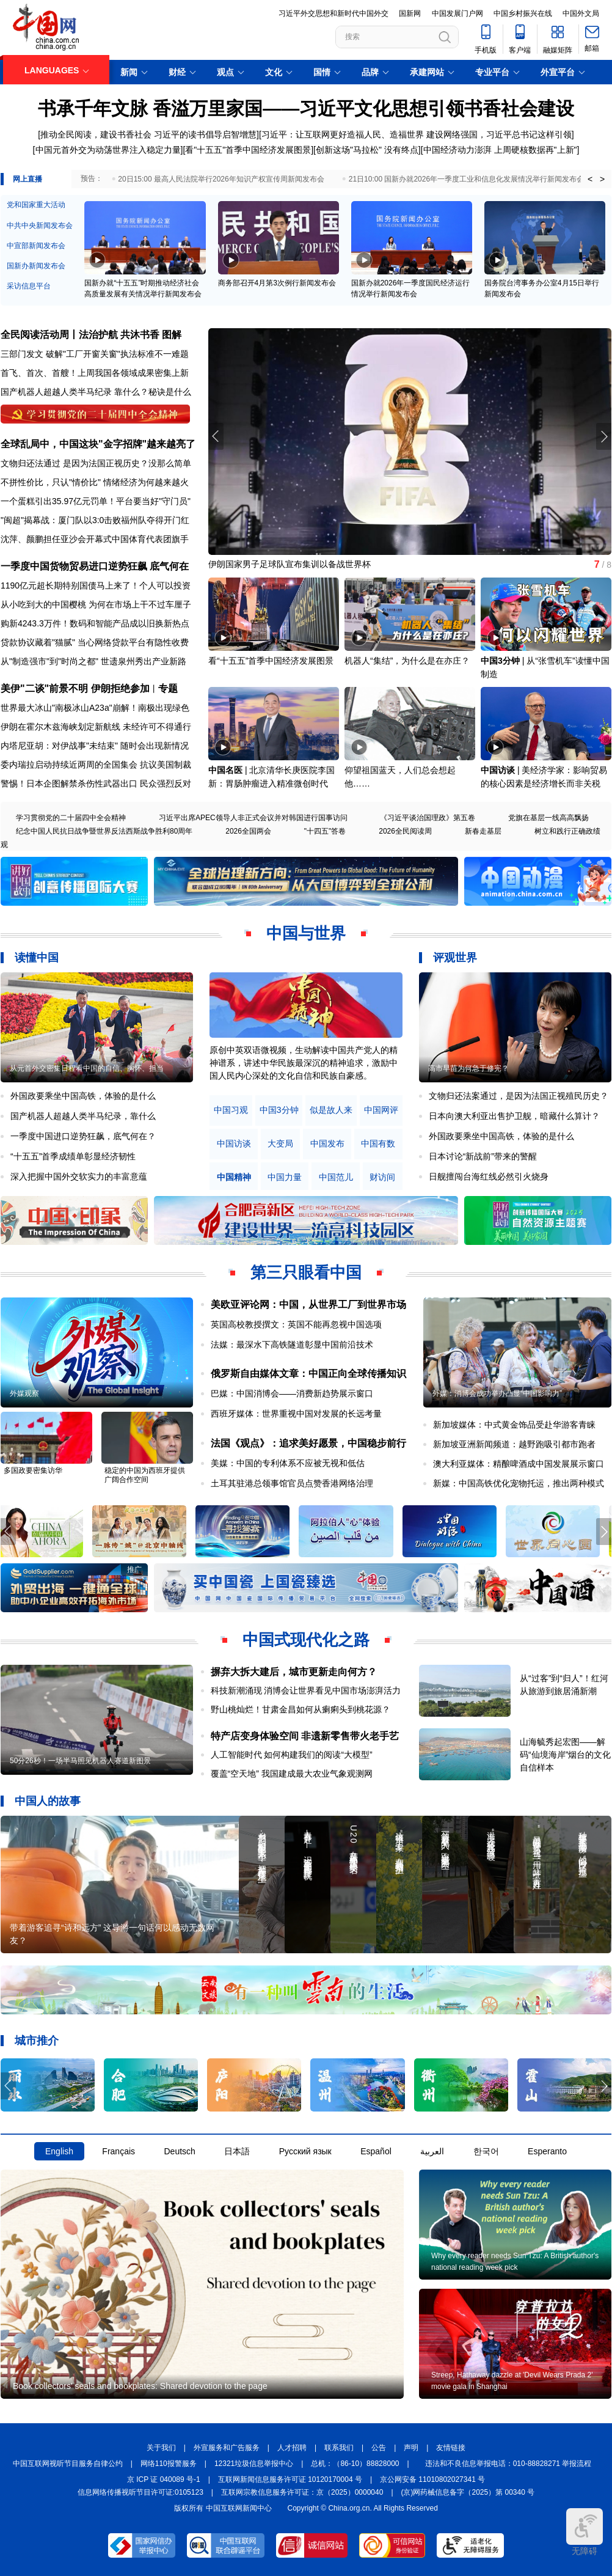  Describe the element at coordinates (221, 179) in the screenshot. I see `20日15:00 最高人民法院举行2026年知识产权宣传周新闻发布会` at that location.